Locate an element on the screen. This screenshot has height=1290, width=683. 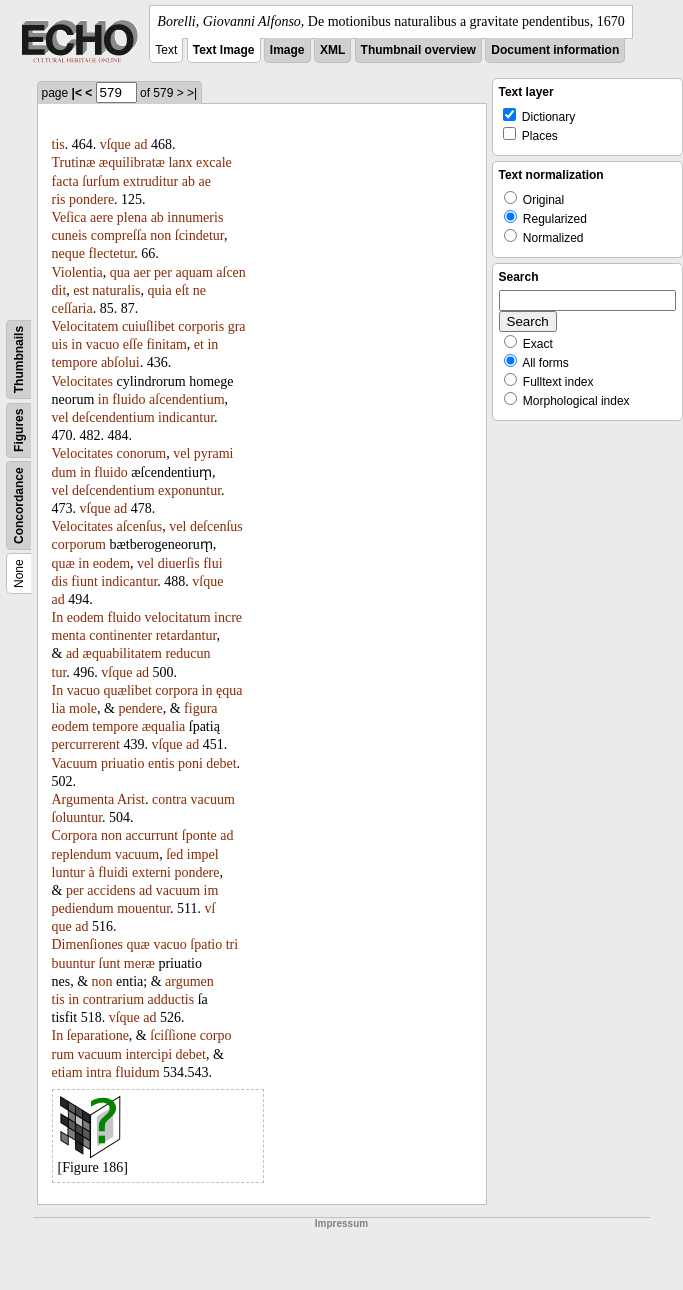
ab is located at coordinates (188, 181).